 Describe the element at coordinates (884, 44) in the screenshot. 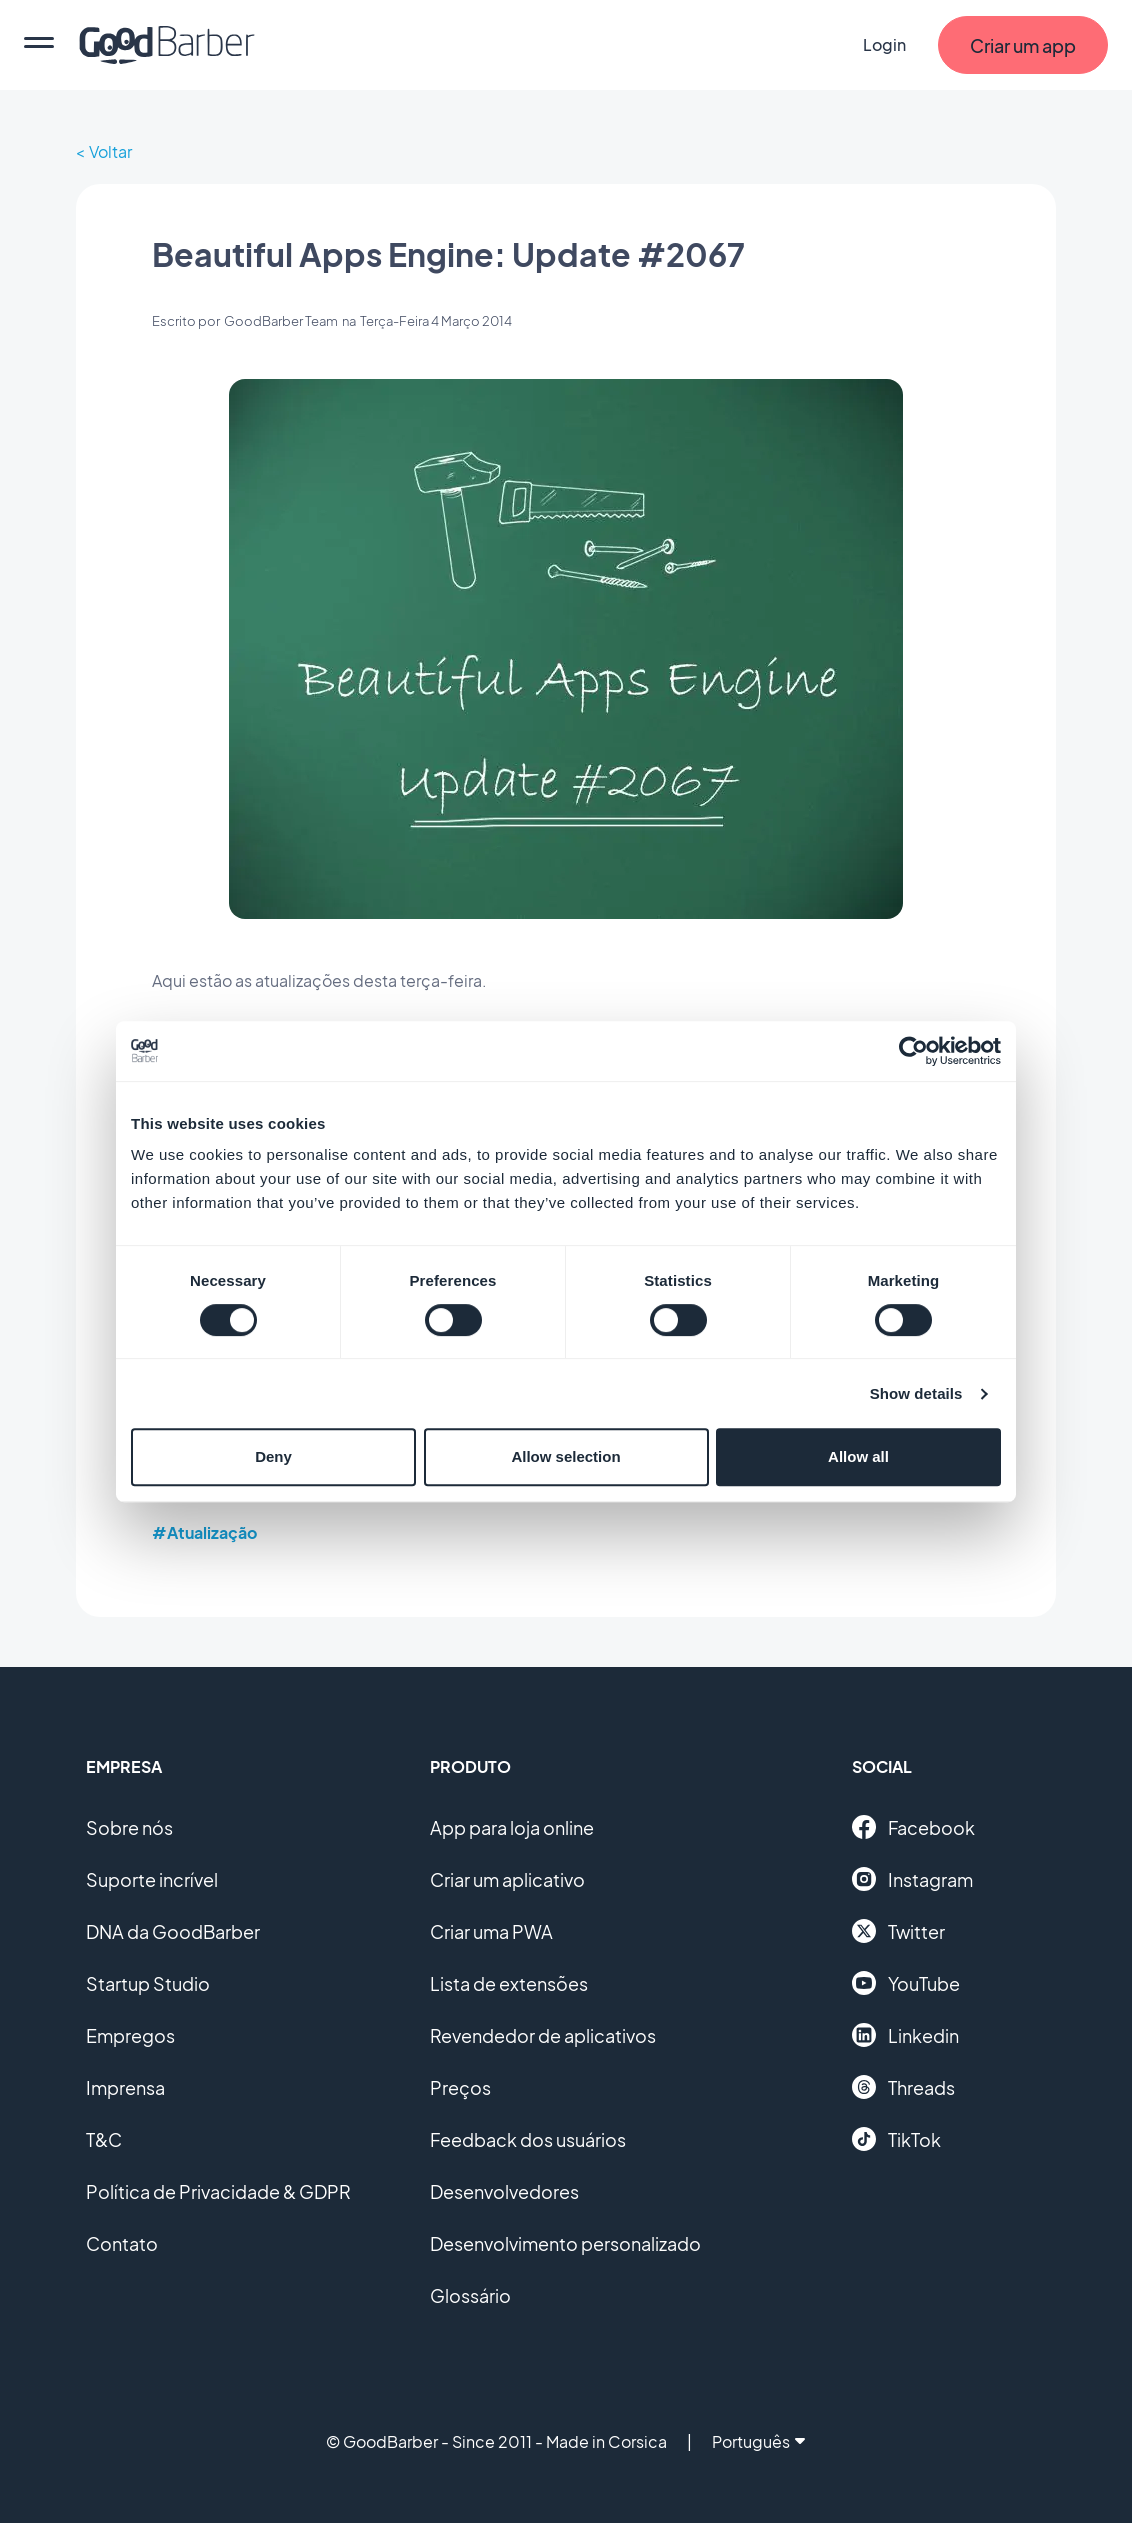

I see `Login` at that location.